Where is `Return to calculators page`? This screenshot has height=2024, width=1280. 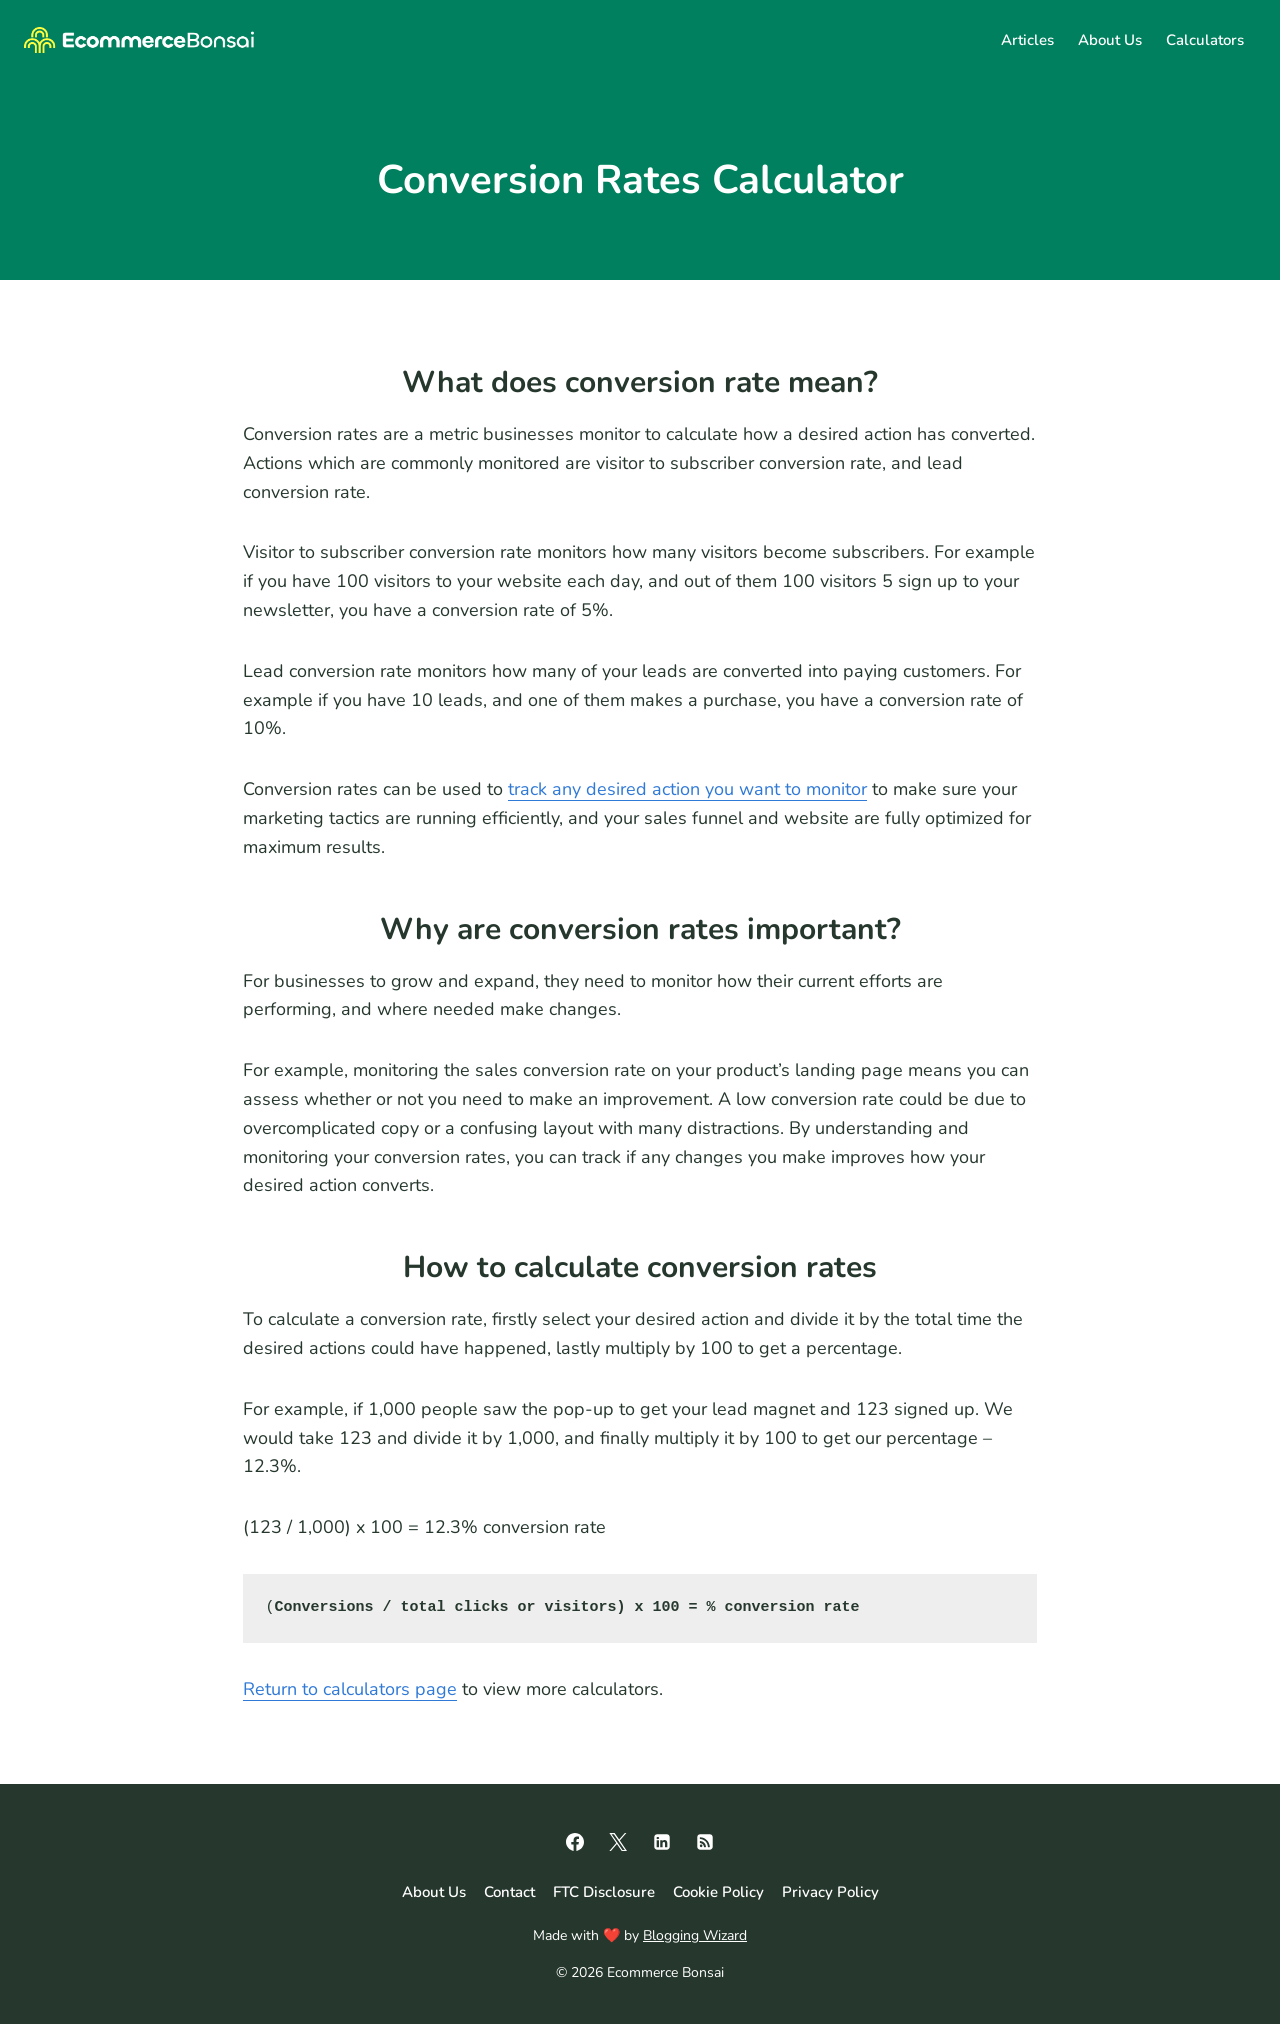
Return to calculators page is located at coordinates (350, 1689).